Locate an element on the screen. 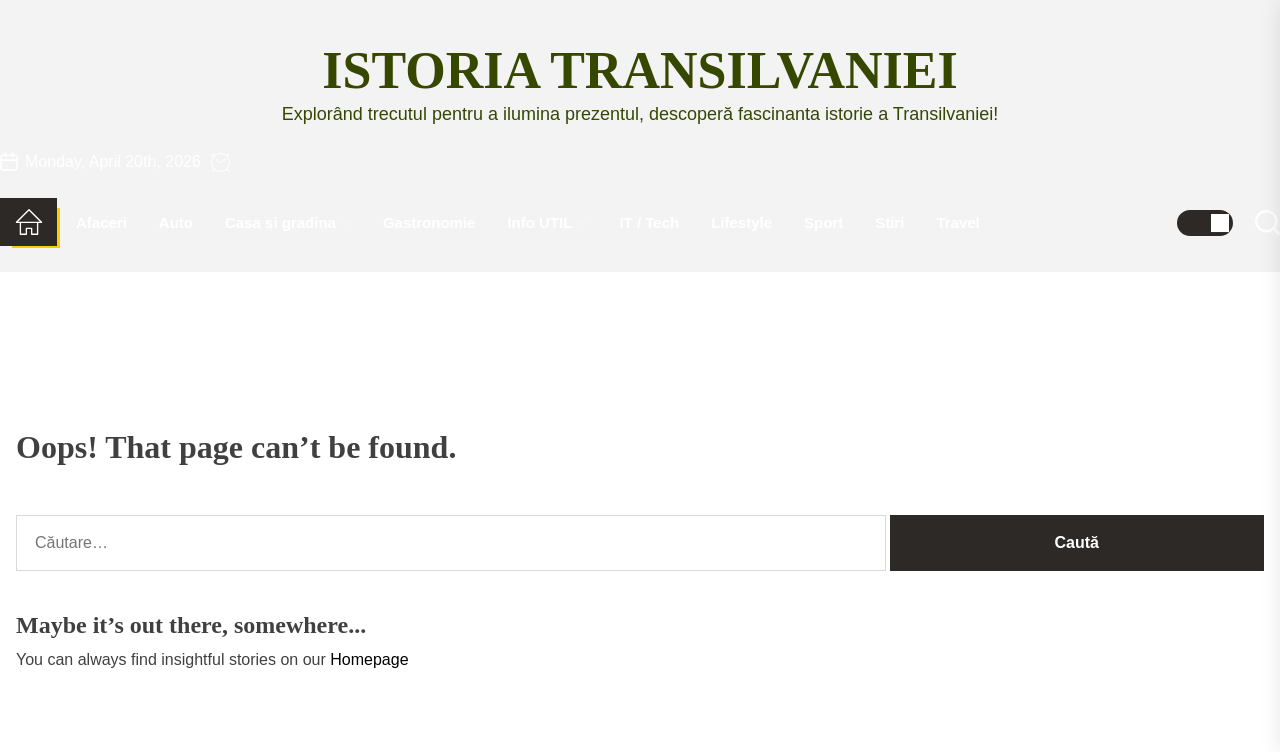 Image resolution: width=1280 pixels, height=752 pixels. Homepage is located at coordinates (369, 659).